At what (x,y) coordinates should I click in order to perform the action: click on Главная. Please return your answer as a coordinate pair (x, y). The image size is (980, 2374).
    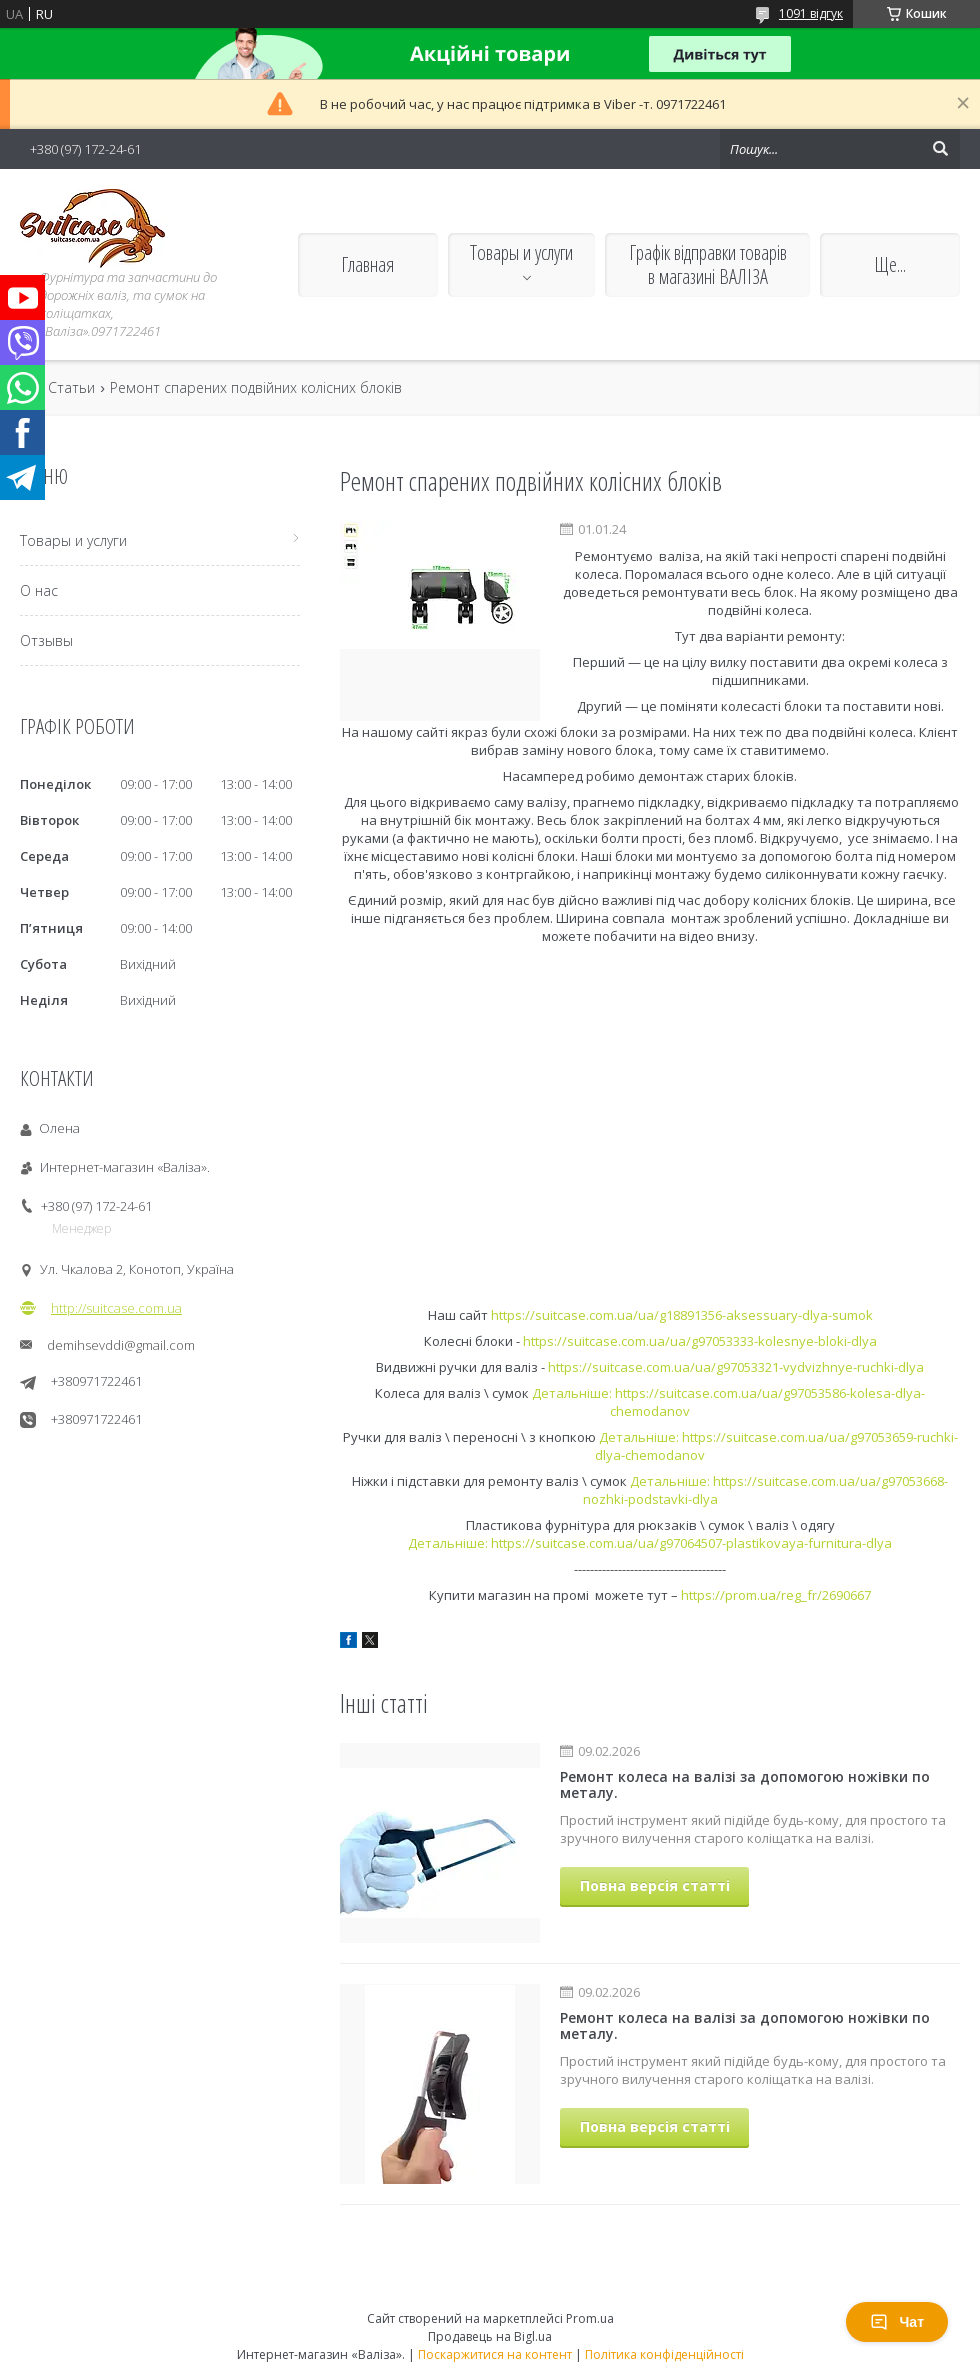
    Looking at the image, I should click on (367, 264).